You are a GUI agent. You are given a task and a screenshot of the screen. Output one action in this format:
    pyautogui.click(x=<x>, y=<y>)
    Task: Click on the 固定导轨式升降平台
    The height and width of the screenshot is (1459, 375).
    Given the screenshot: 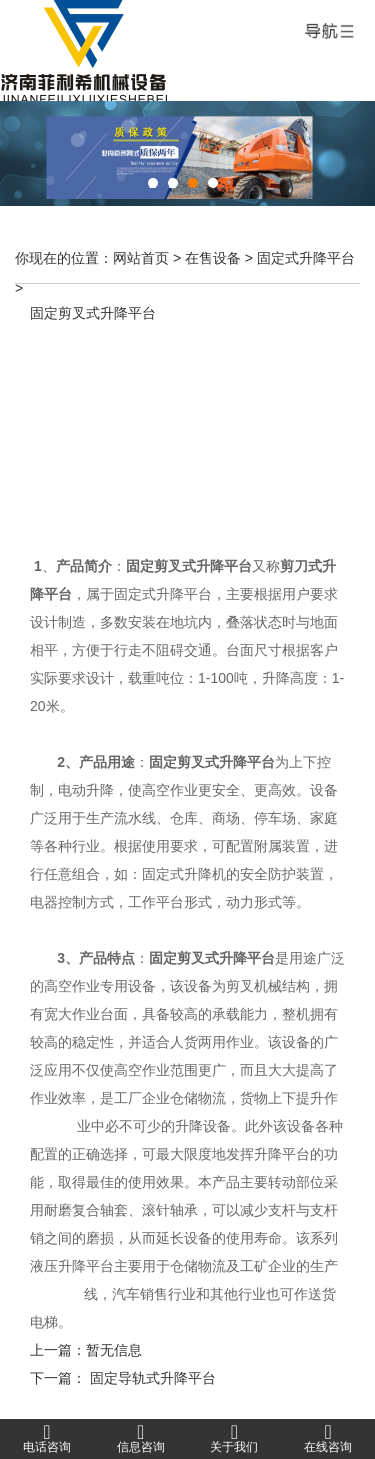 What is the action you would take?
    pyautogui.click(x=153, y=1378)
    